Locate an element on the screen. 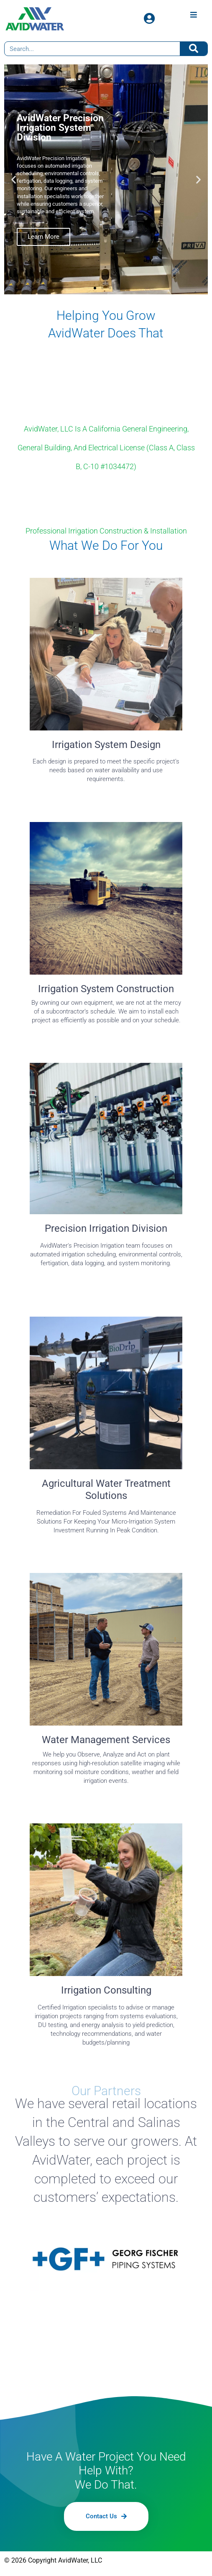 Image resolution: width=212 pixels, height=2576 pixels. [Open/Close Menu] is located at coordinates (193, 14).